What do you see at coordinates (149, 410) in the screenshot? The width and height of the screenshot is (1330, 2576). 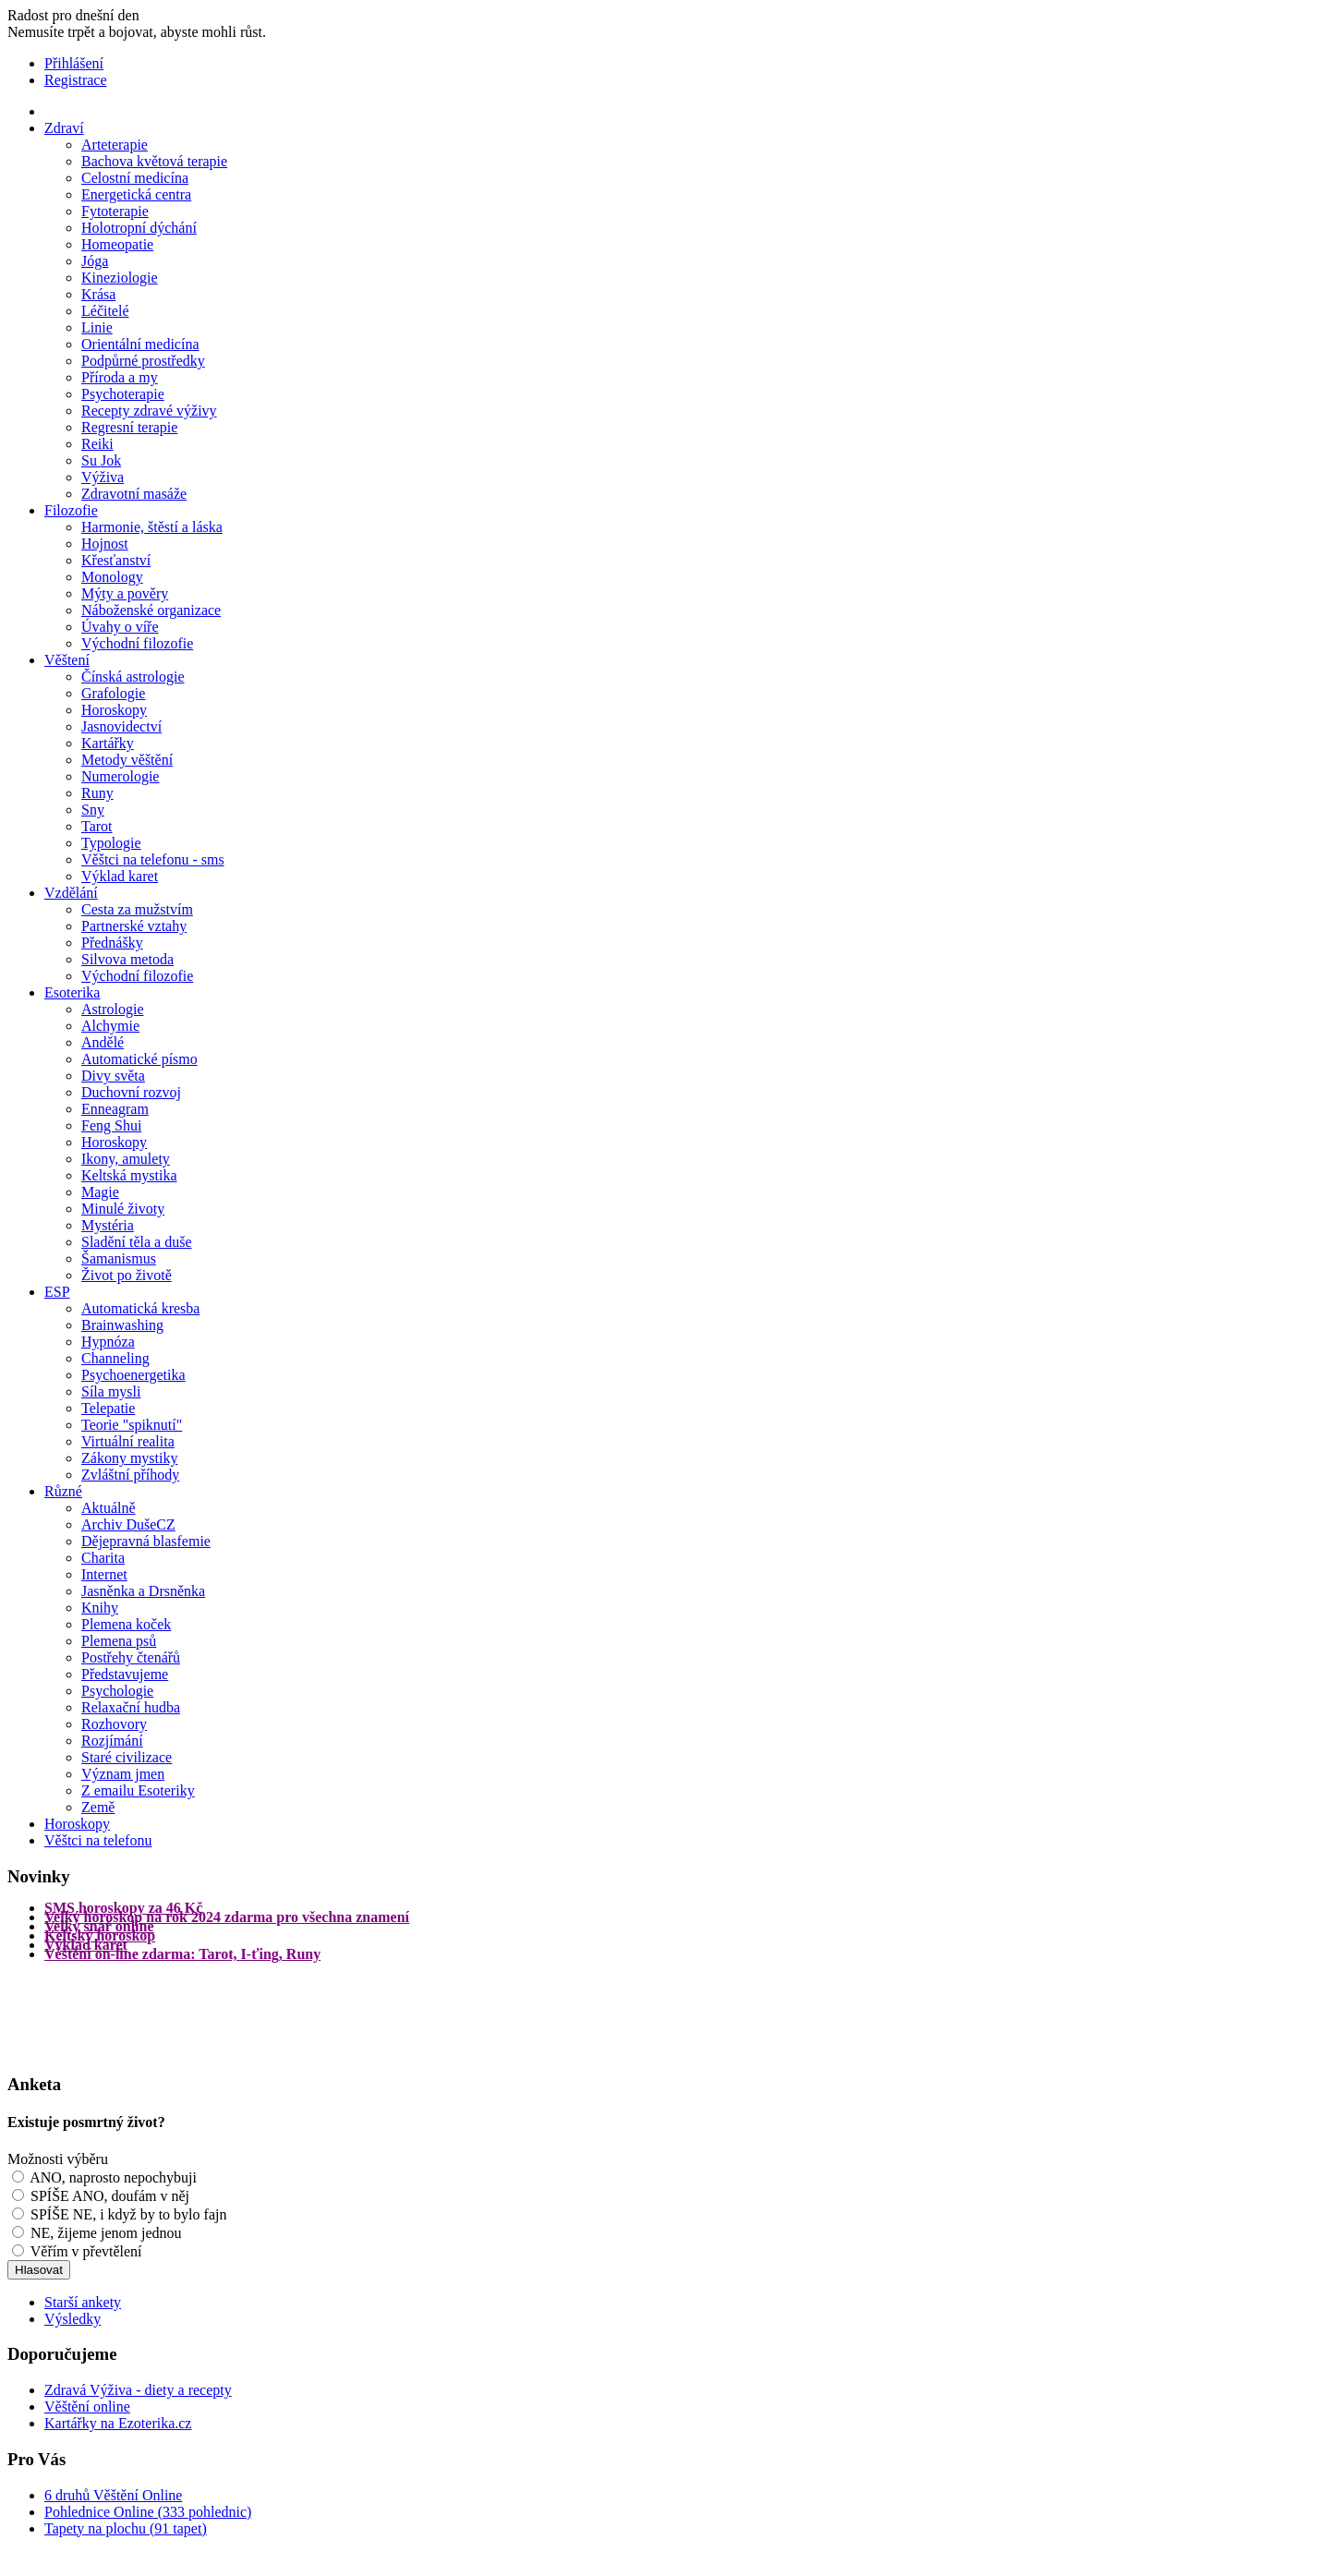 I see `Recepty zdravé výživy` at bounding box center [149, 410].